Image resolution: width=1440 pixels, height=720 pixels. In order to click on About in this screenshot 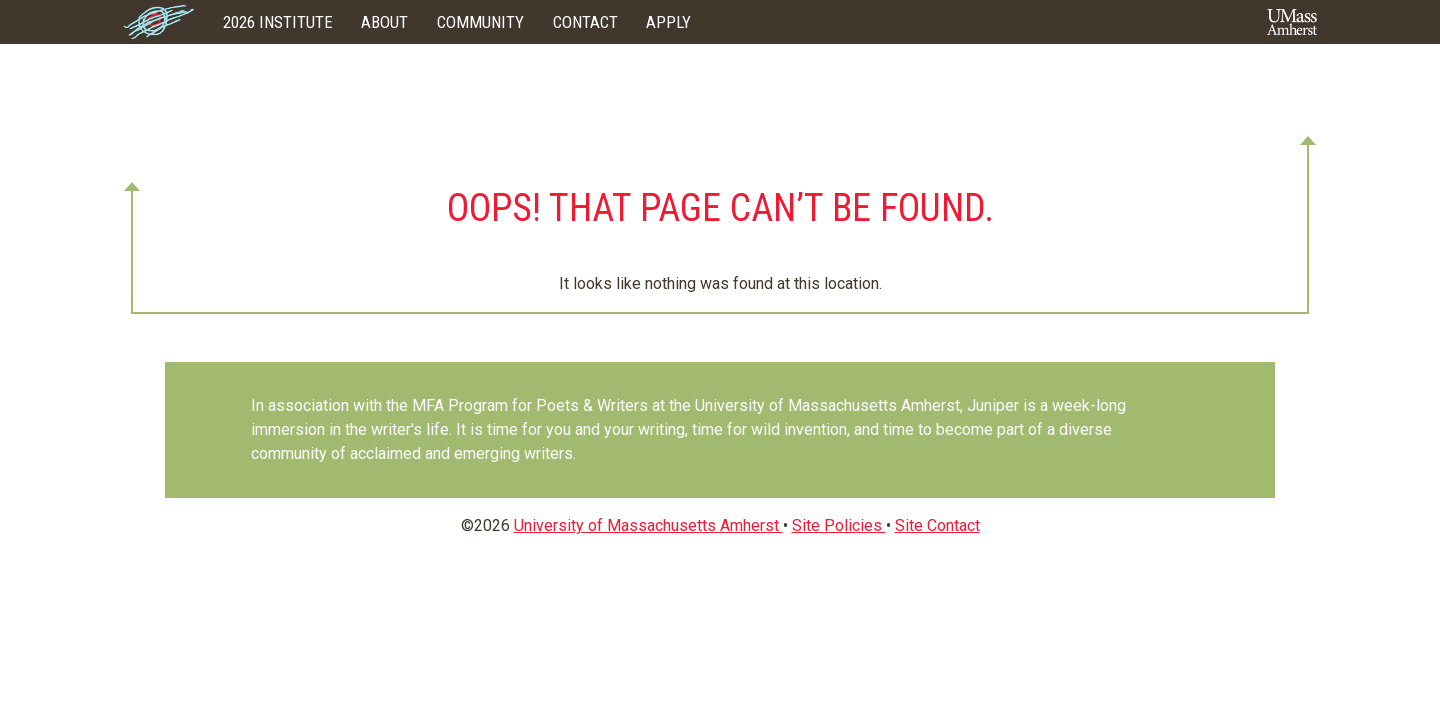, I will do `click(384, 22)`.